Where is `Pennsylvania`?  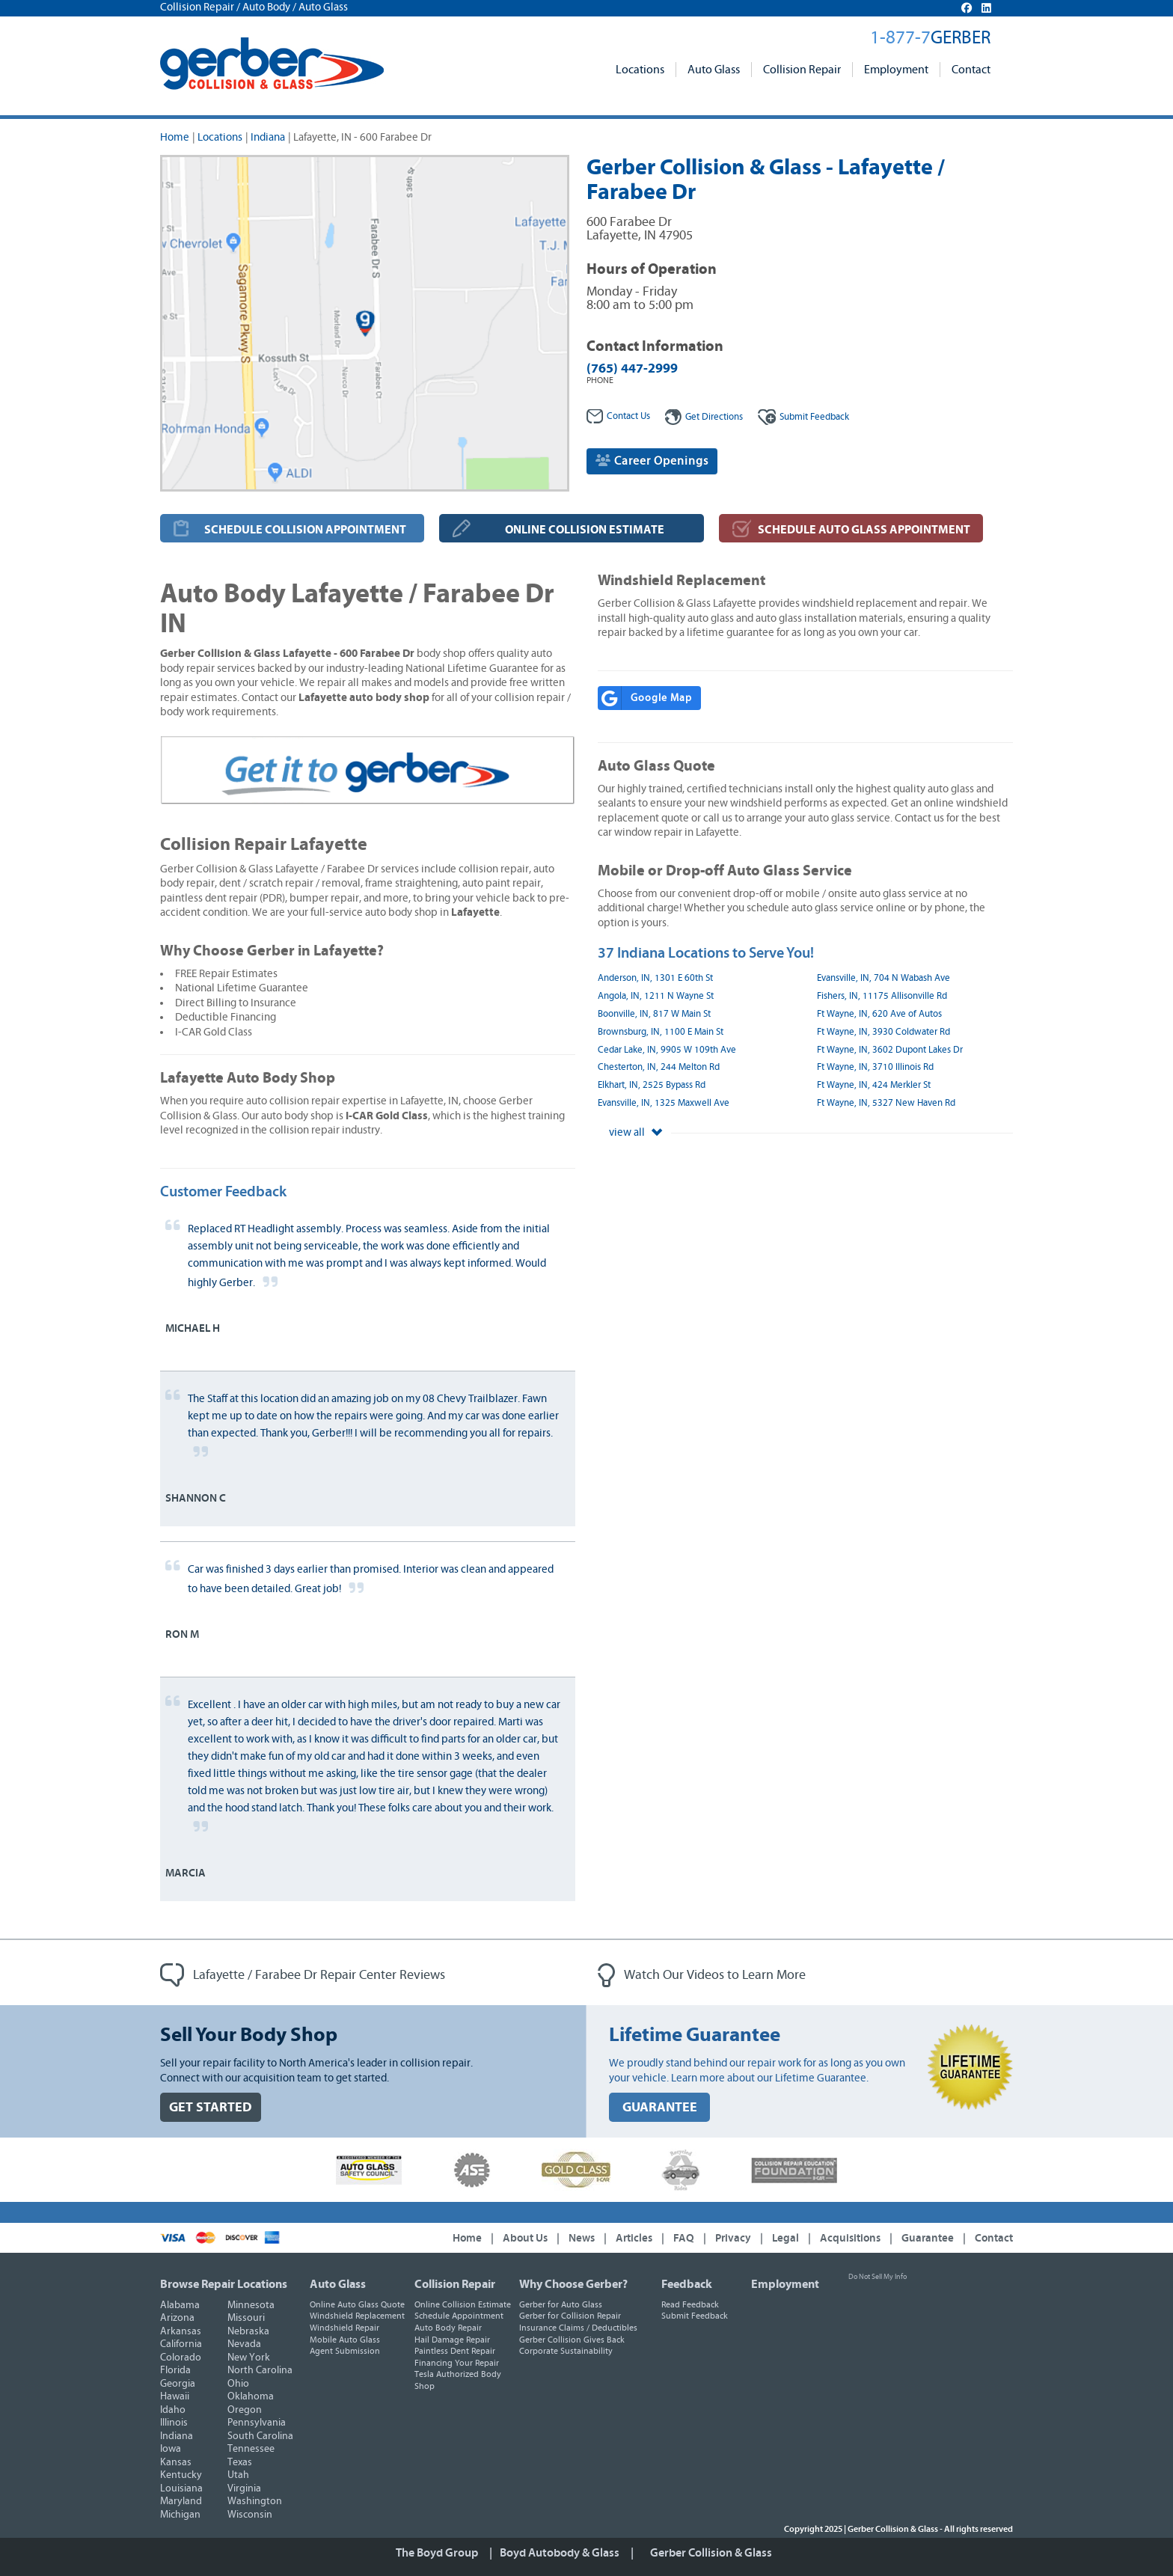
Pennsylvania is located at coordinates (256, 2422).